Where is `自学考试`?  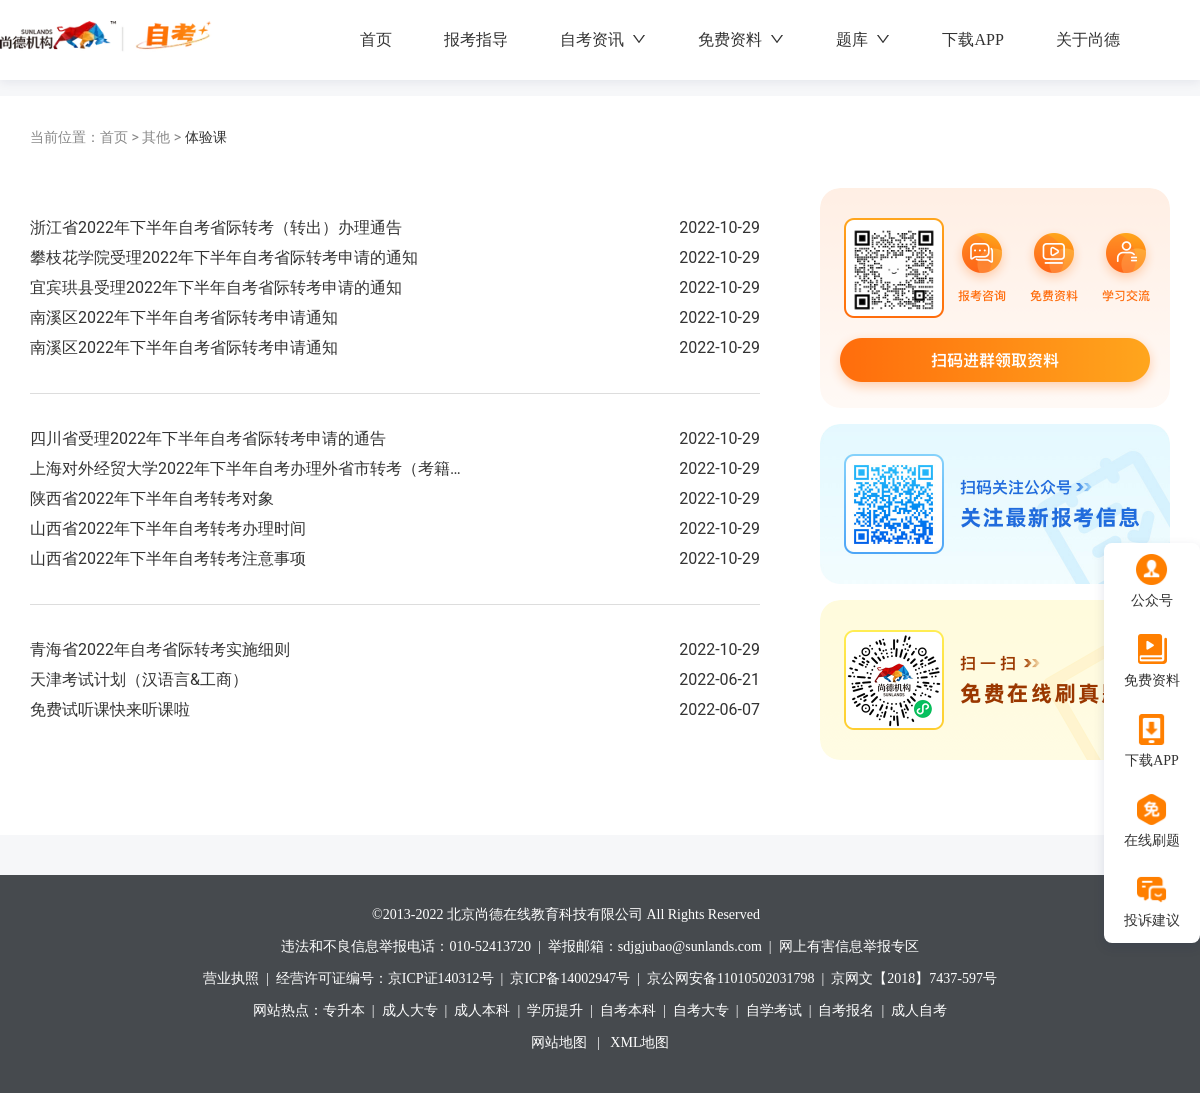 自学考试 is located at coordinates (774, 1010).